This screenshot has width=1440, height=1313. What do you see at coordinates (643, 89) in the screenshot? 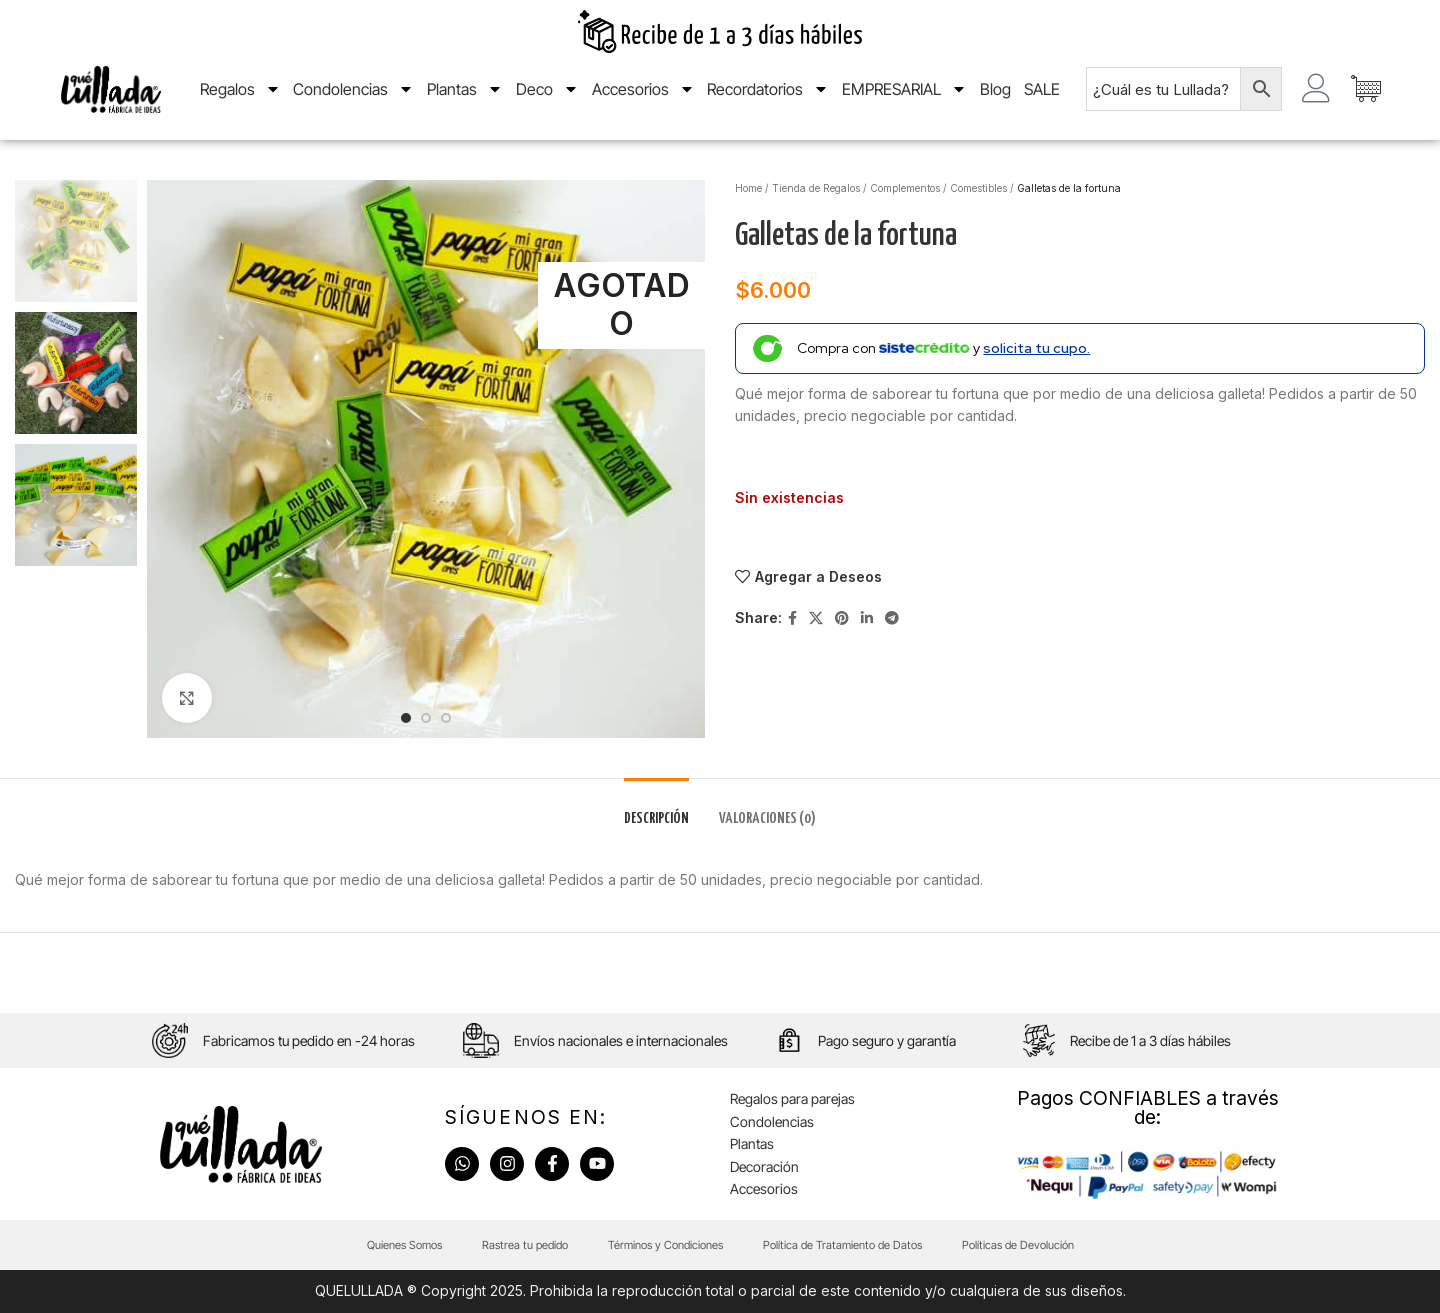
I see `Accesorios` at bounding box center [643, 89].